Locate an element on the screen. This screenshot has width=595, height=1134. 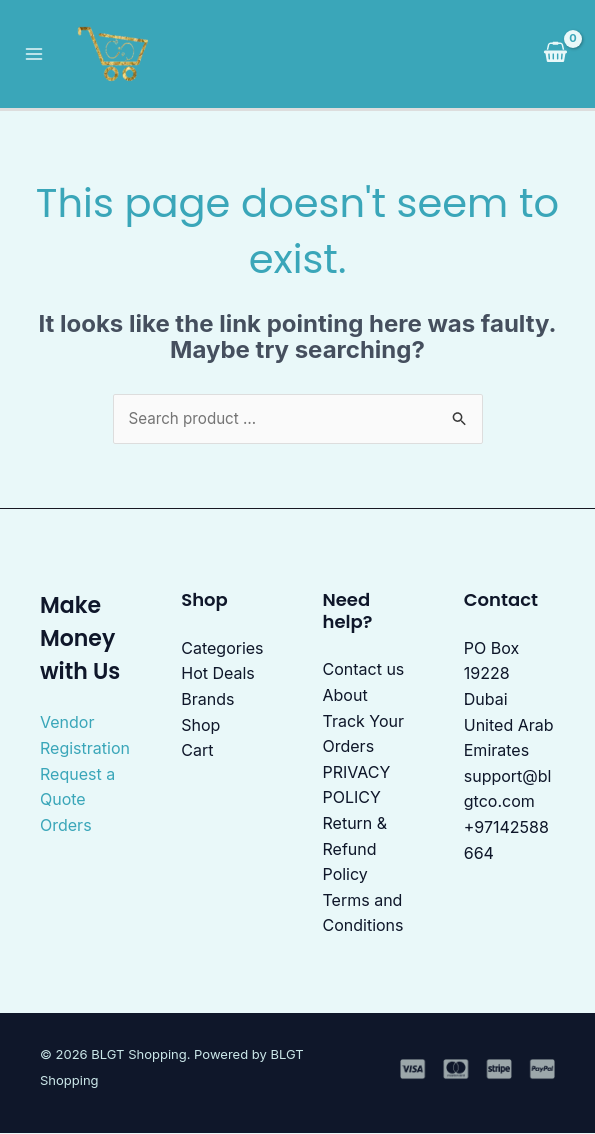
Brands is located at coordinates (207, 700).